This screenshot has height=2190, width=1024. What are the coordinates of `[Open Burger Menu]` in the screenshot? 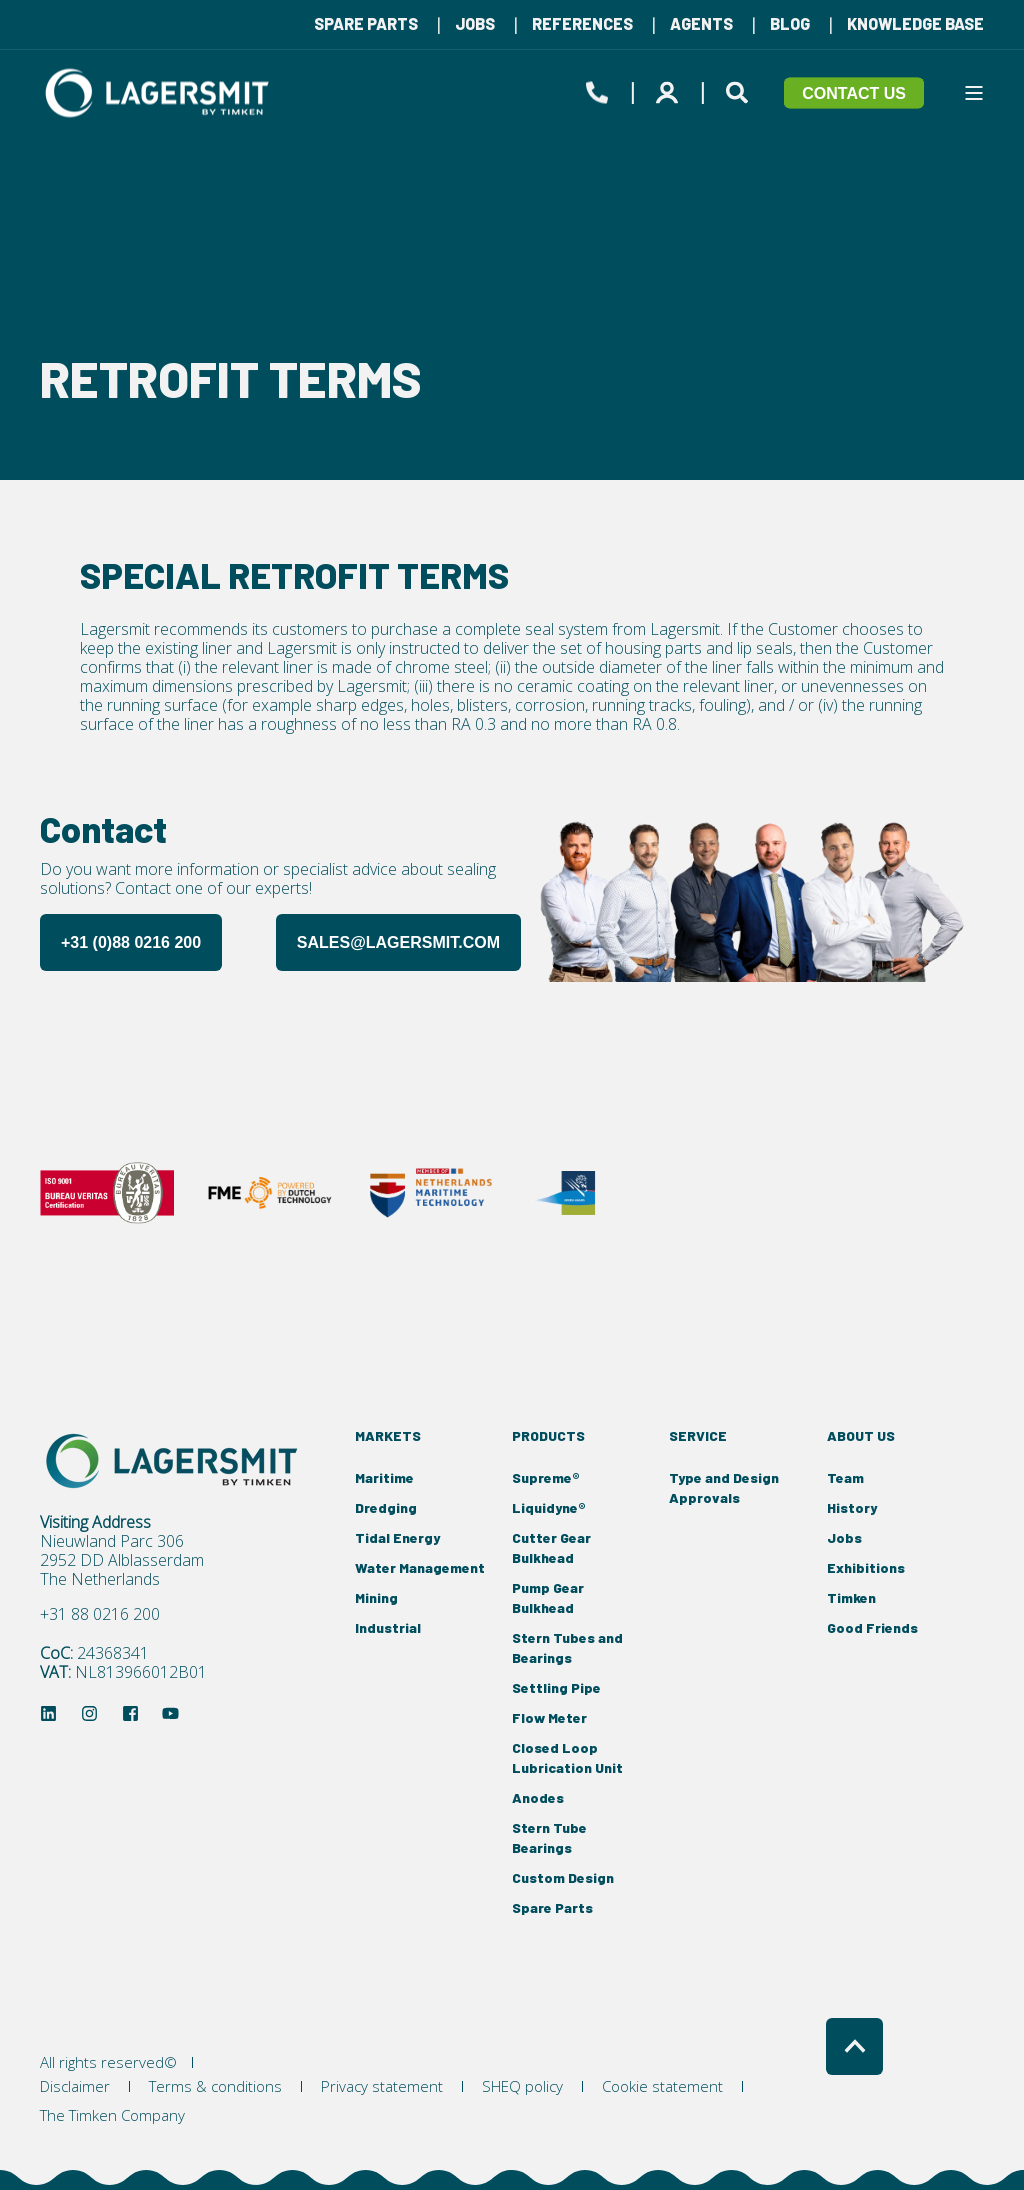 It's located at (974, 93).